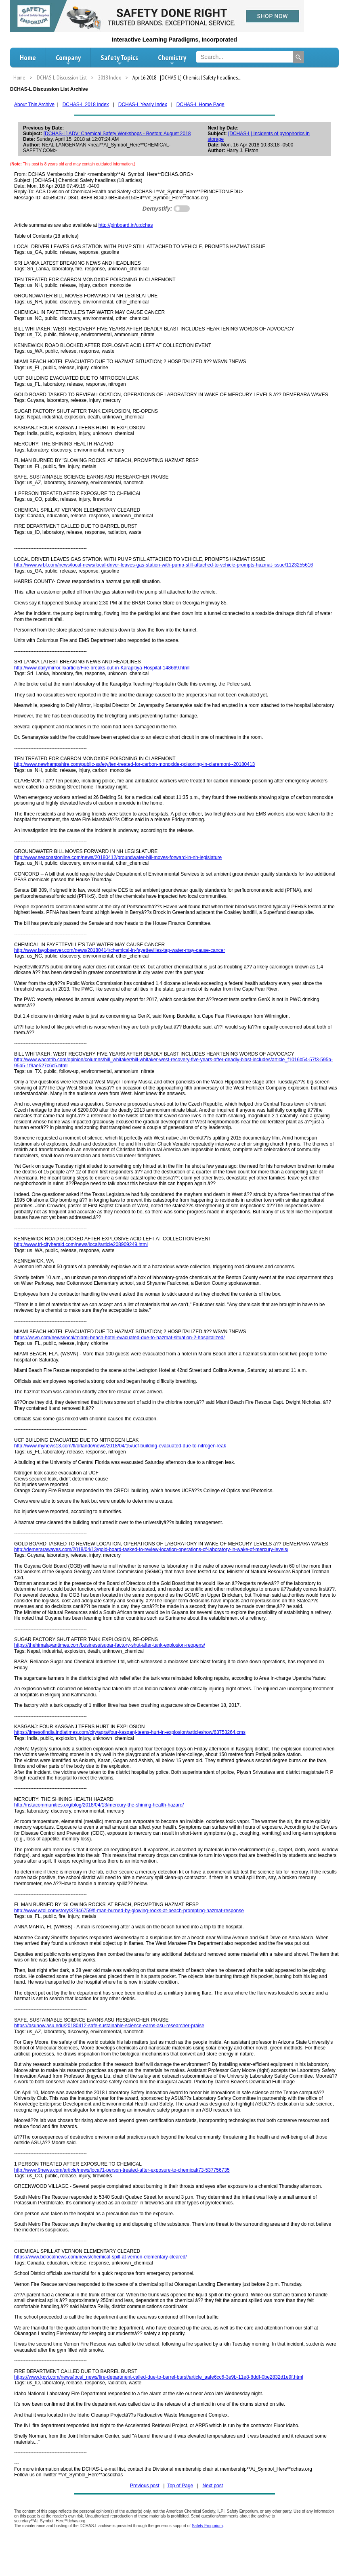 The image size is (342, 2576). Describe the element at coordinates (180, 2485) in the screenshot. I see `Top of Page` at that location.